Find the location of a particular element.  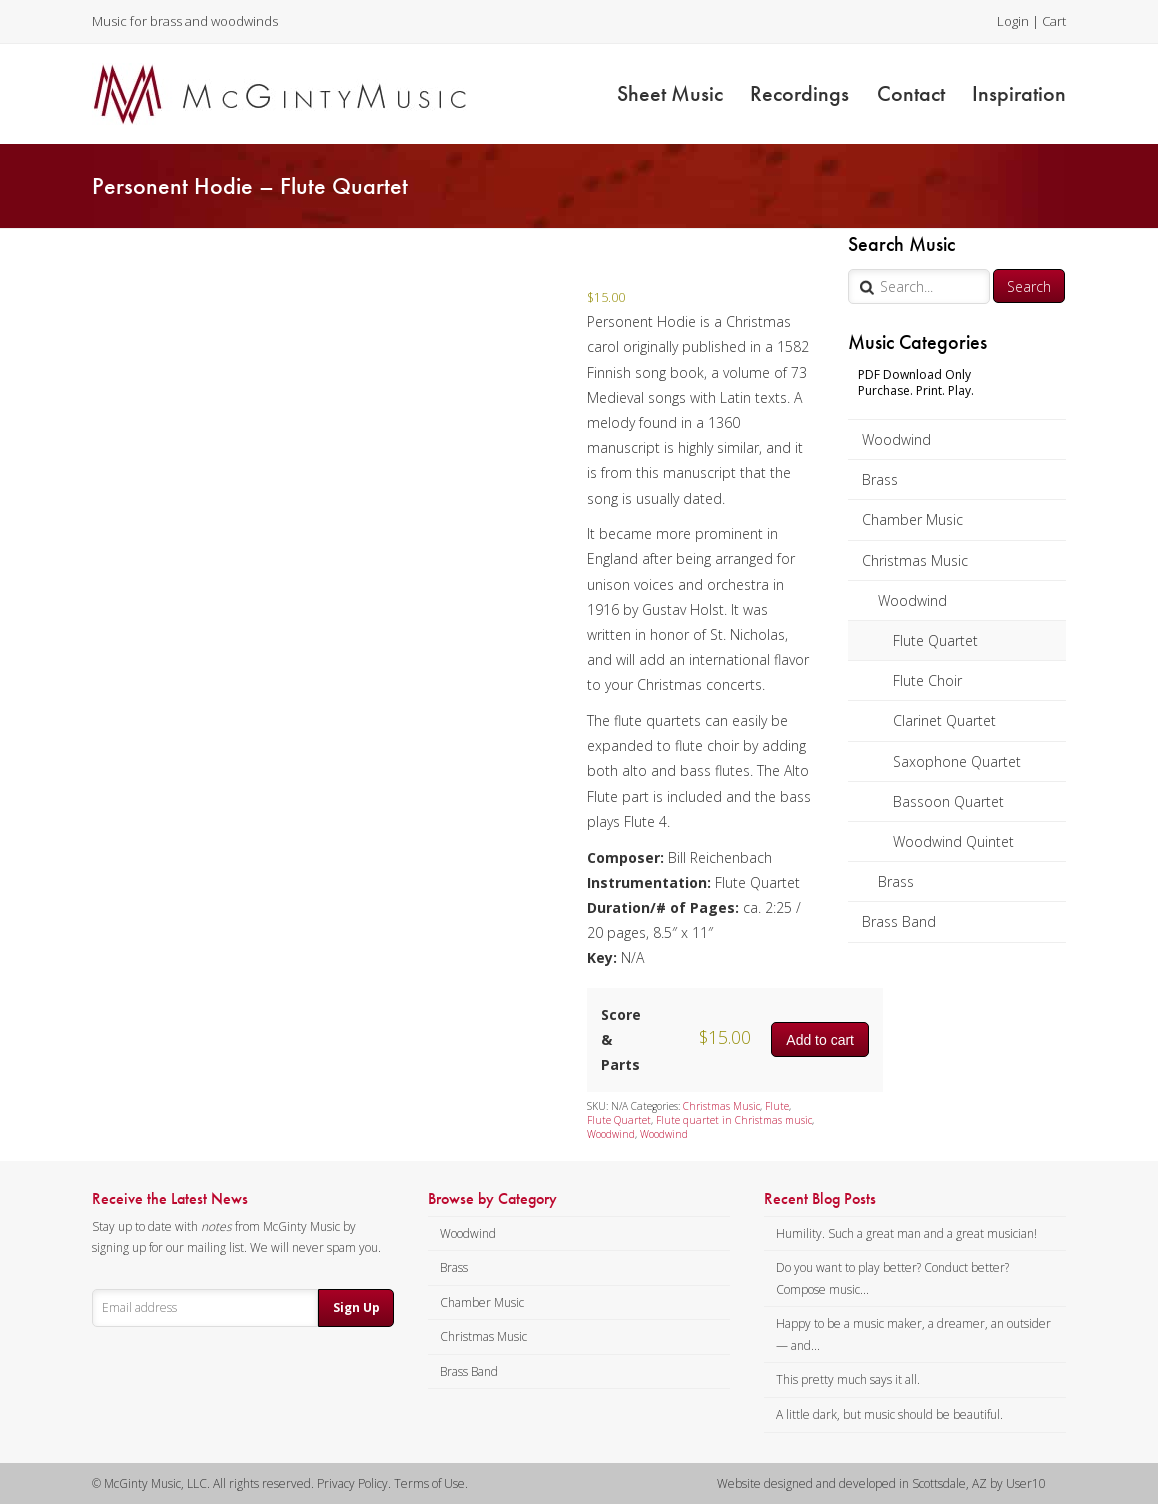

Sheet Music is located at coordinates (670, 93).